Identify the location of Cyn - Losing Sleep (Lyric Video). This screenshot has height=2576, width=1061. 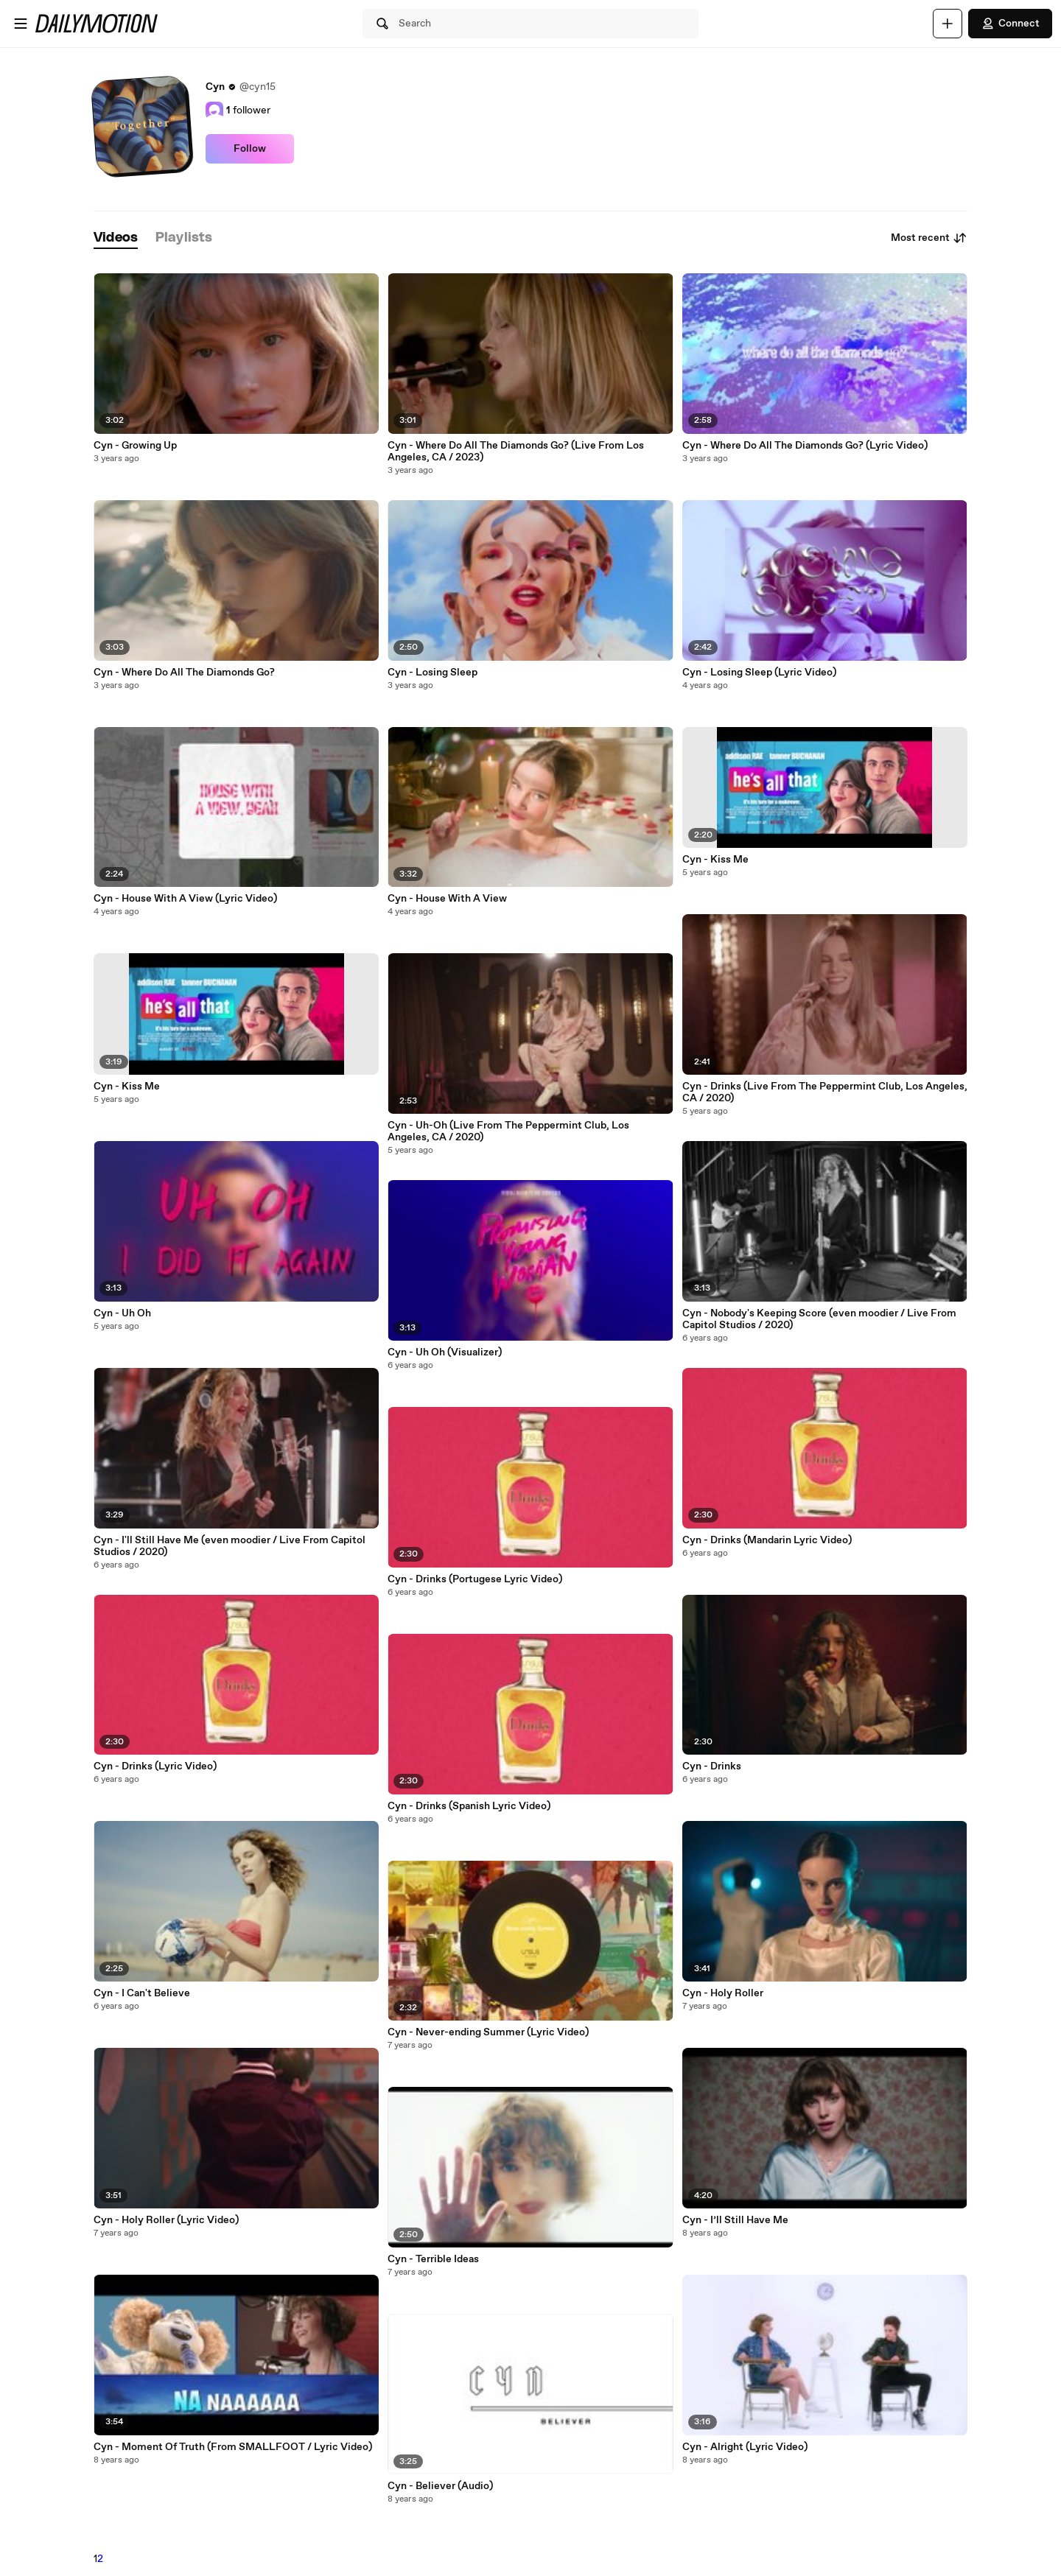
(759, 672).